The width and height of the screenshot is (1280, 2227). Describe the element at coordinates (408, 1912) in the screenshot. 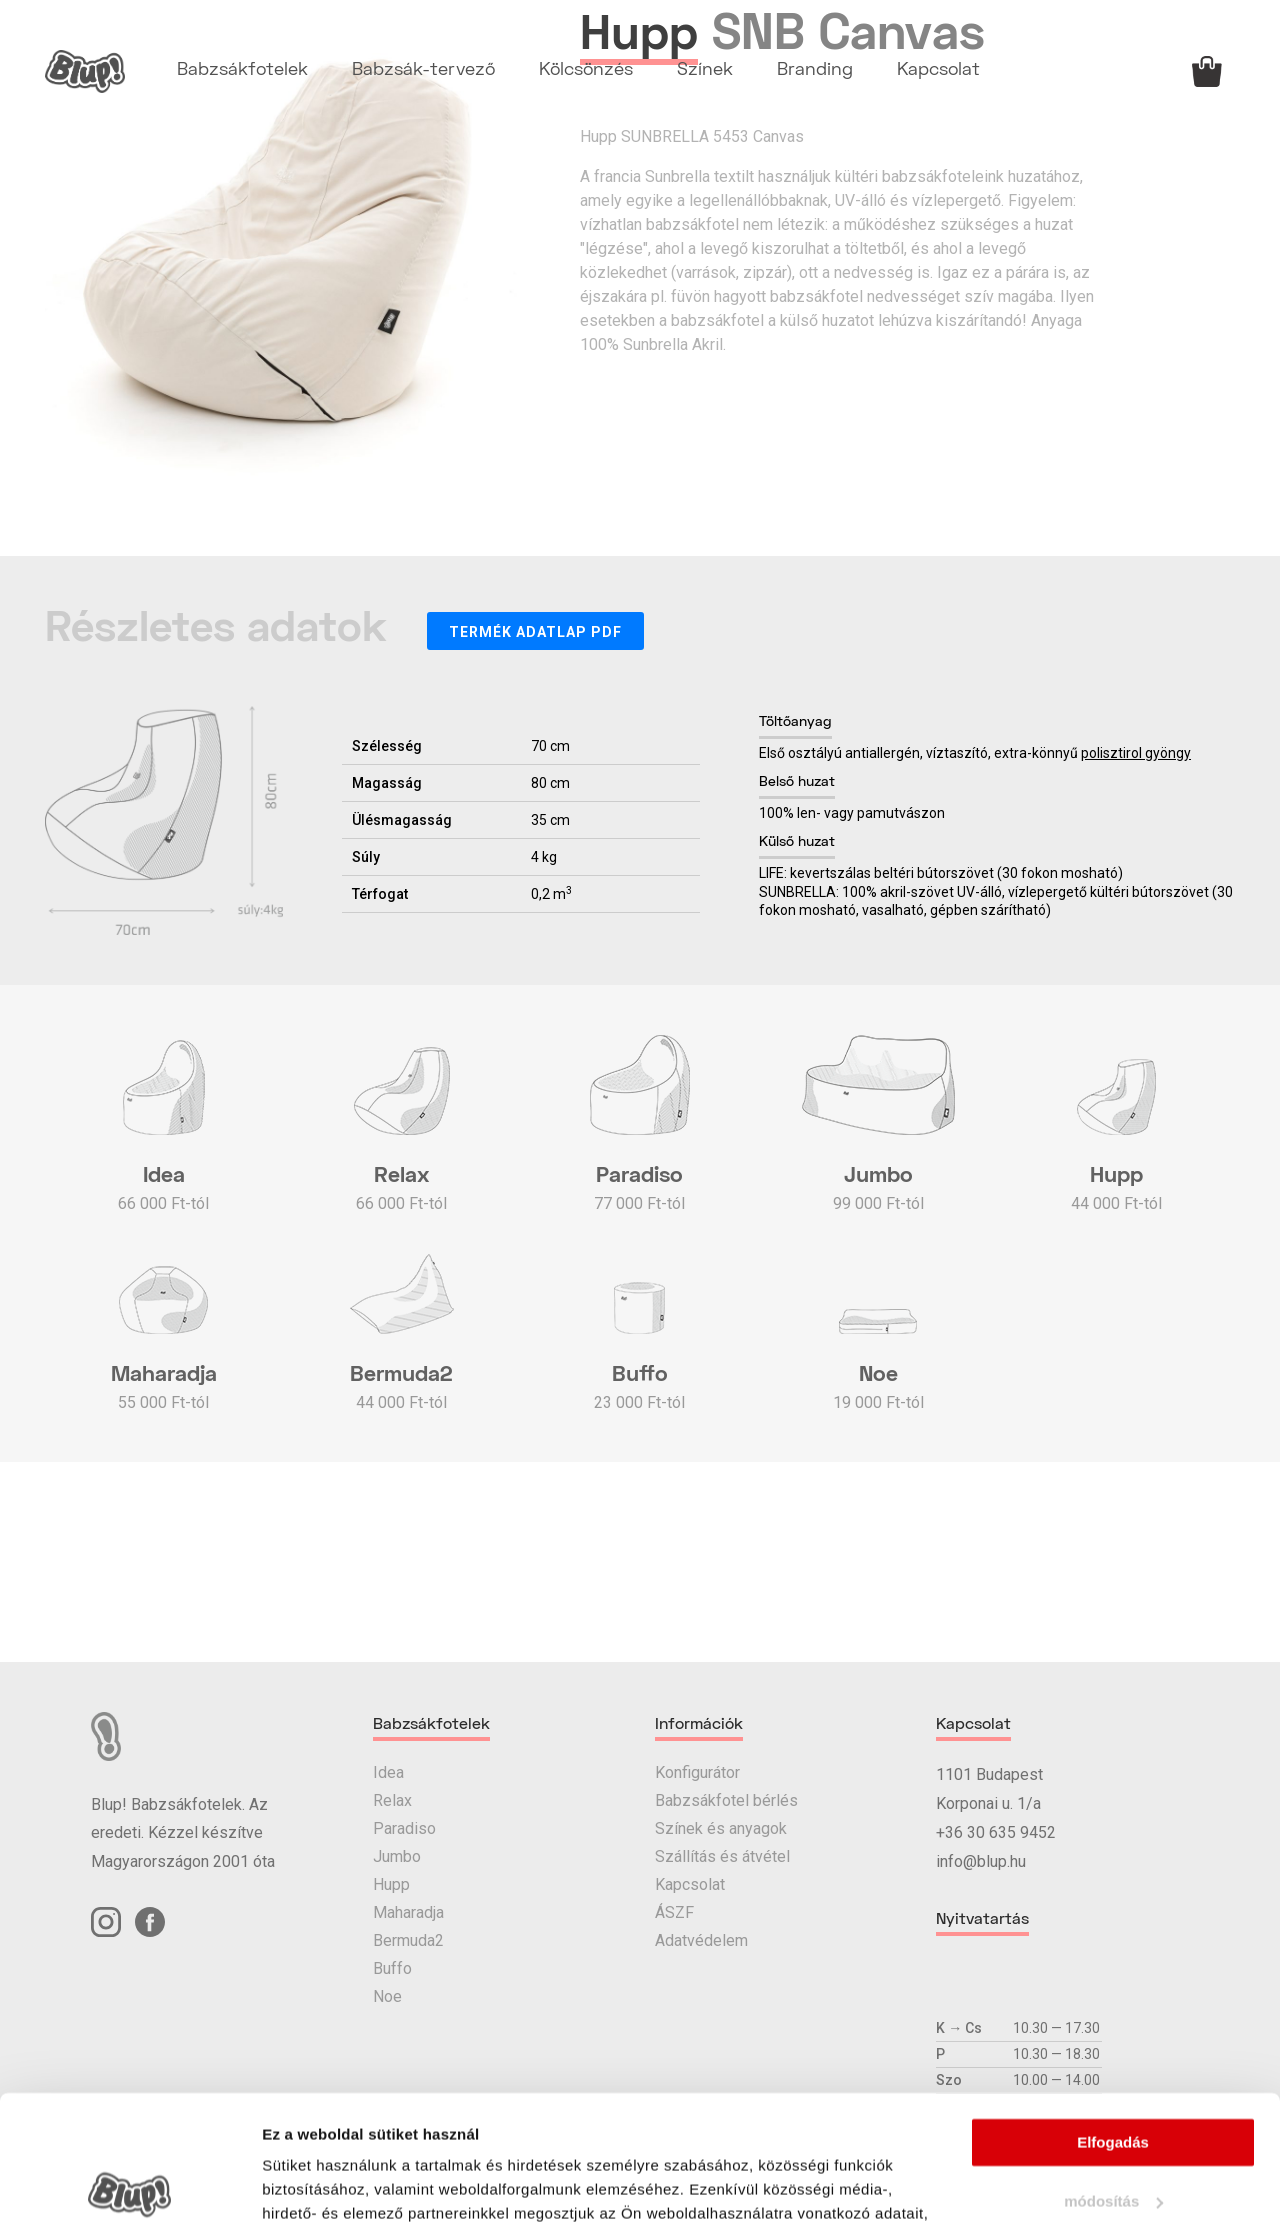

I see `Maharadja` at that location.